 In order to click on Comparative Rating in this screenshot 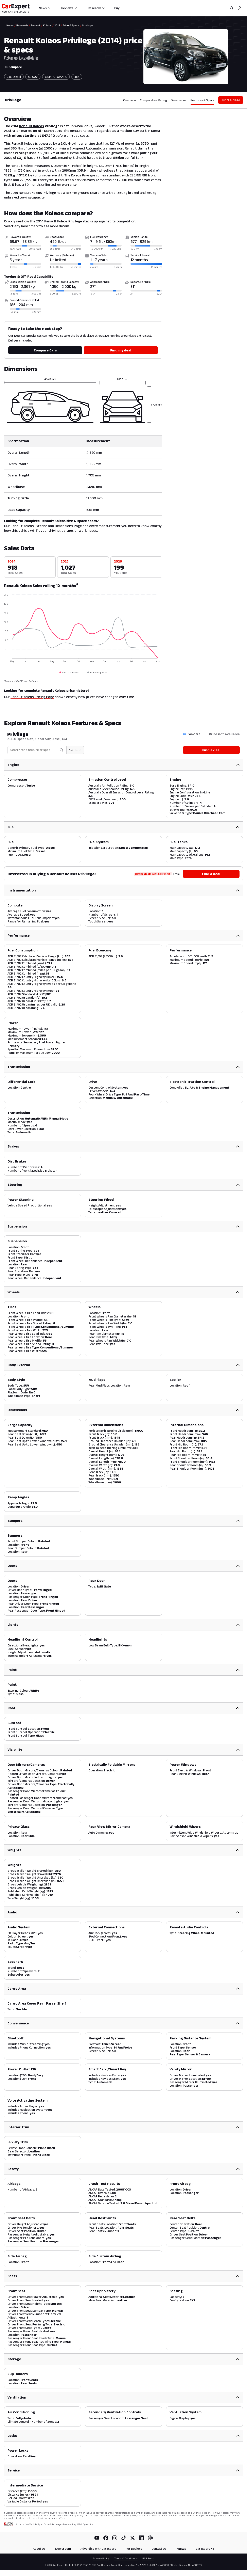, I will do `click(153, 100)`.